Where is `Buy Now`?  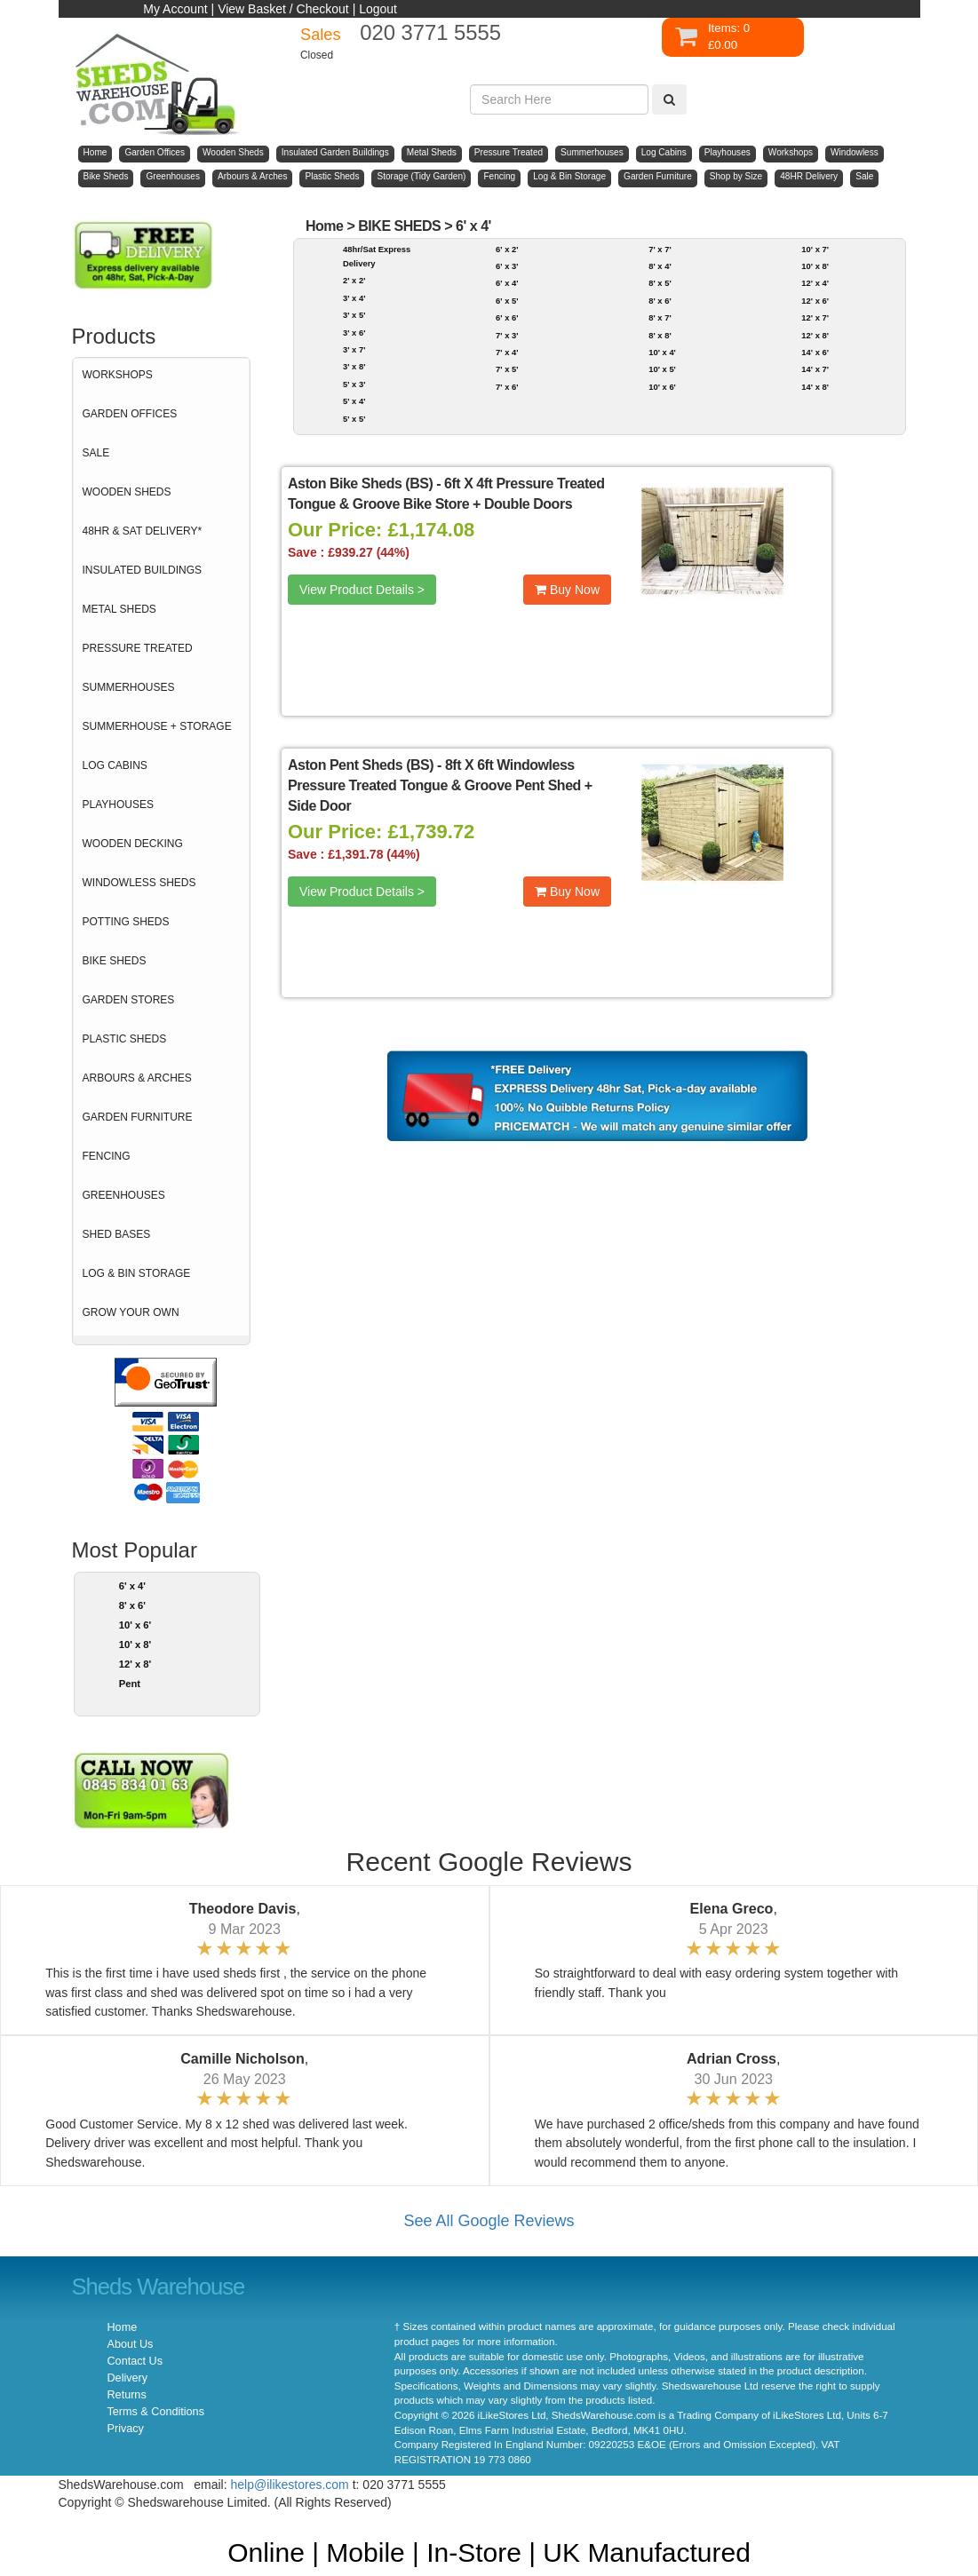
Buy Now is located at coordinates (567, 590).